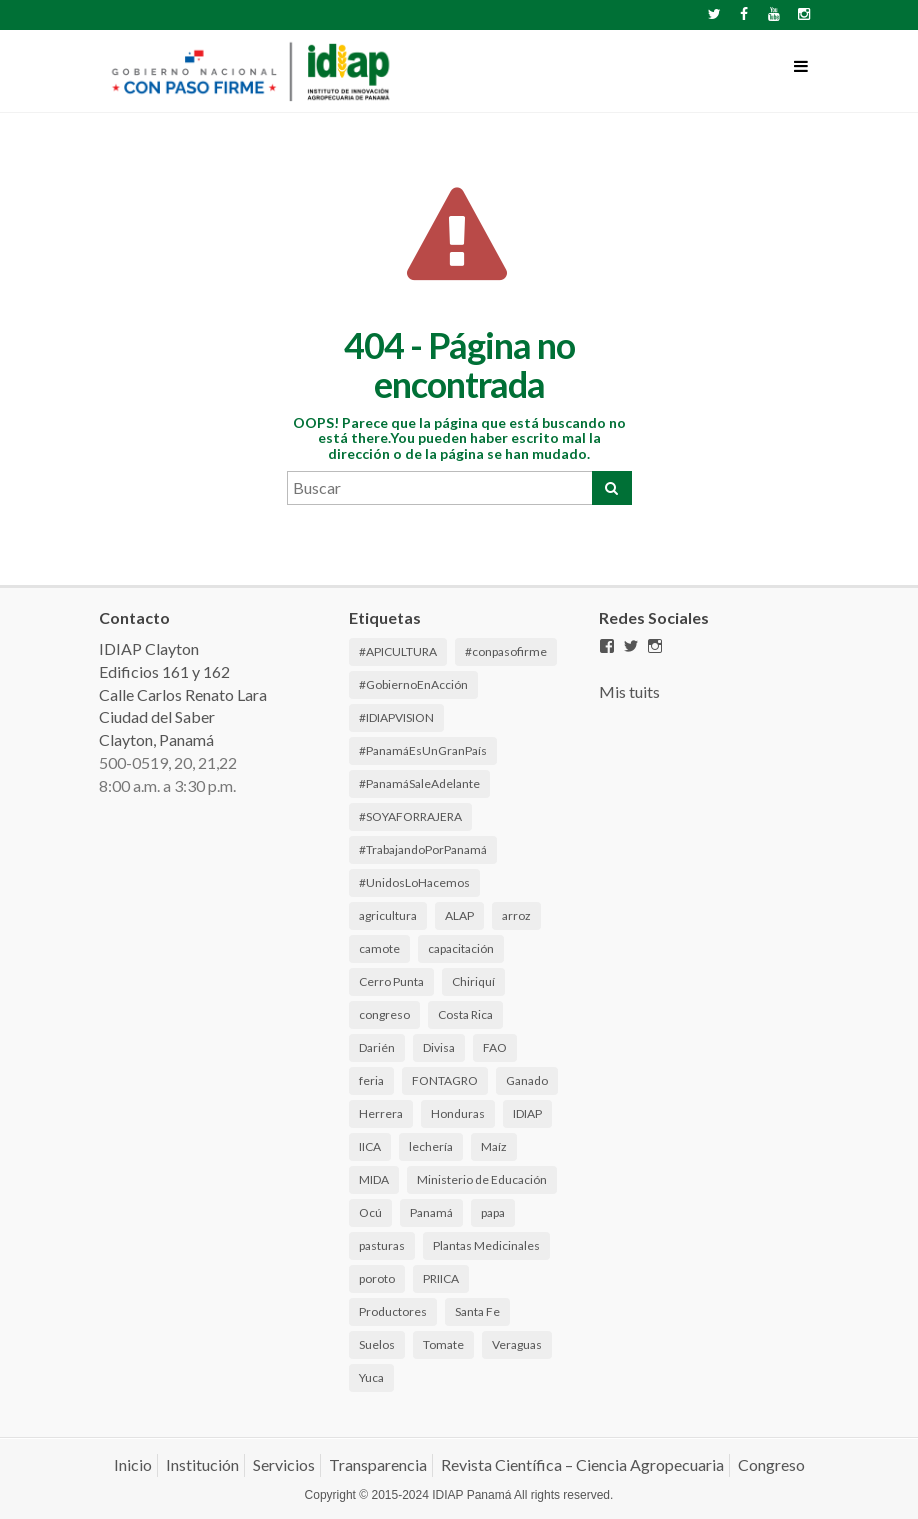 This screenshot has height=1519, width=918. What do you see at coordinates (461, 948) in the screenshot?
I see `capacitación` at bounding box center [461, 948].